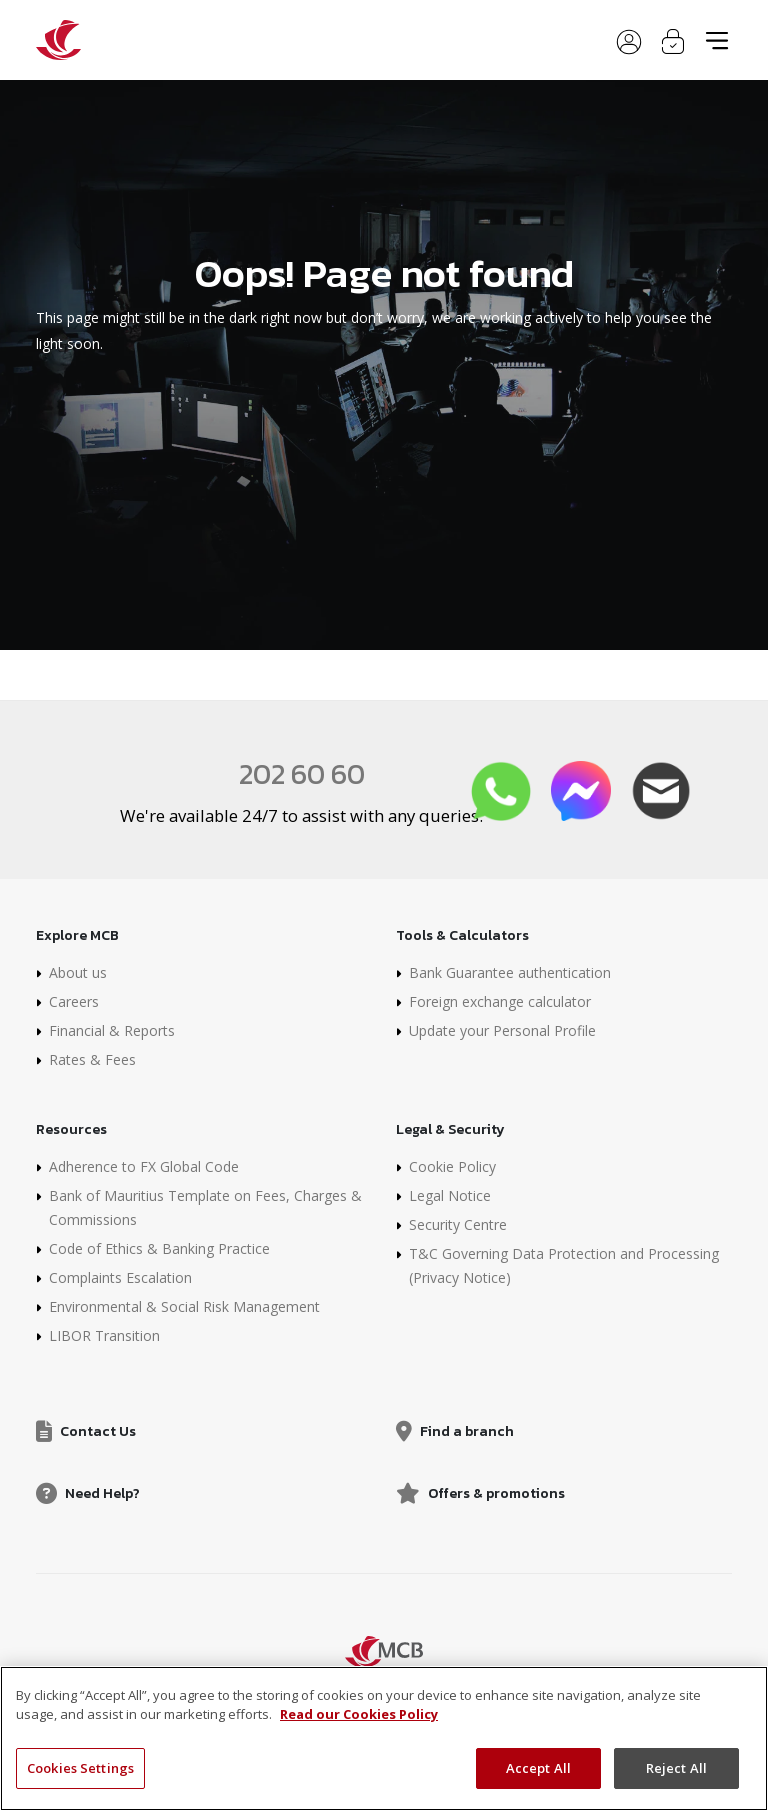  What do you see at coordinates (74, 1001) in the screenshot?
I see `Careers` at bounding box center [74, 1001].